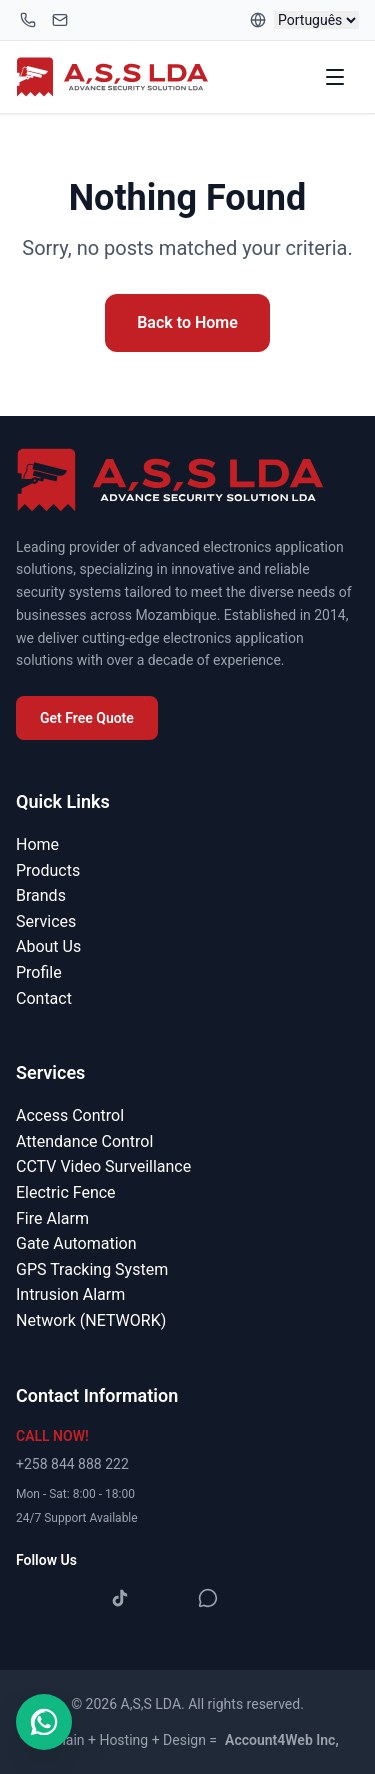 Image resolution: width=375 pixels, height=1774 pixels. I want to click on Electric Fence, so click(66, 1192).